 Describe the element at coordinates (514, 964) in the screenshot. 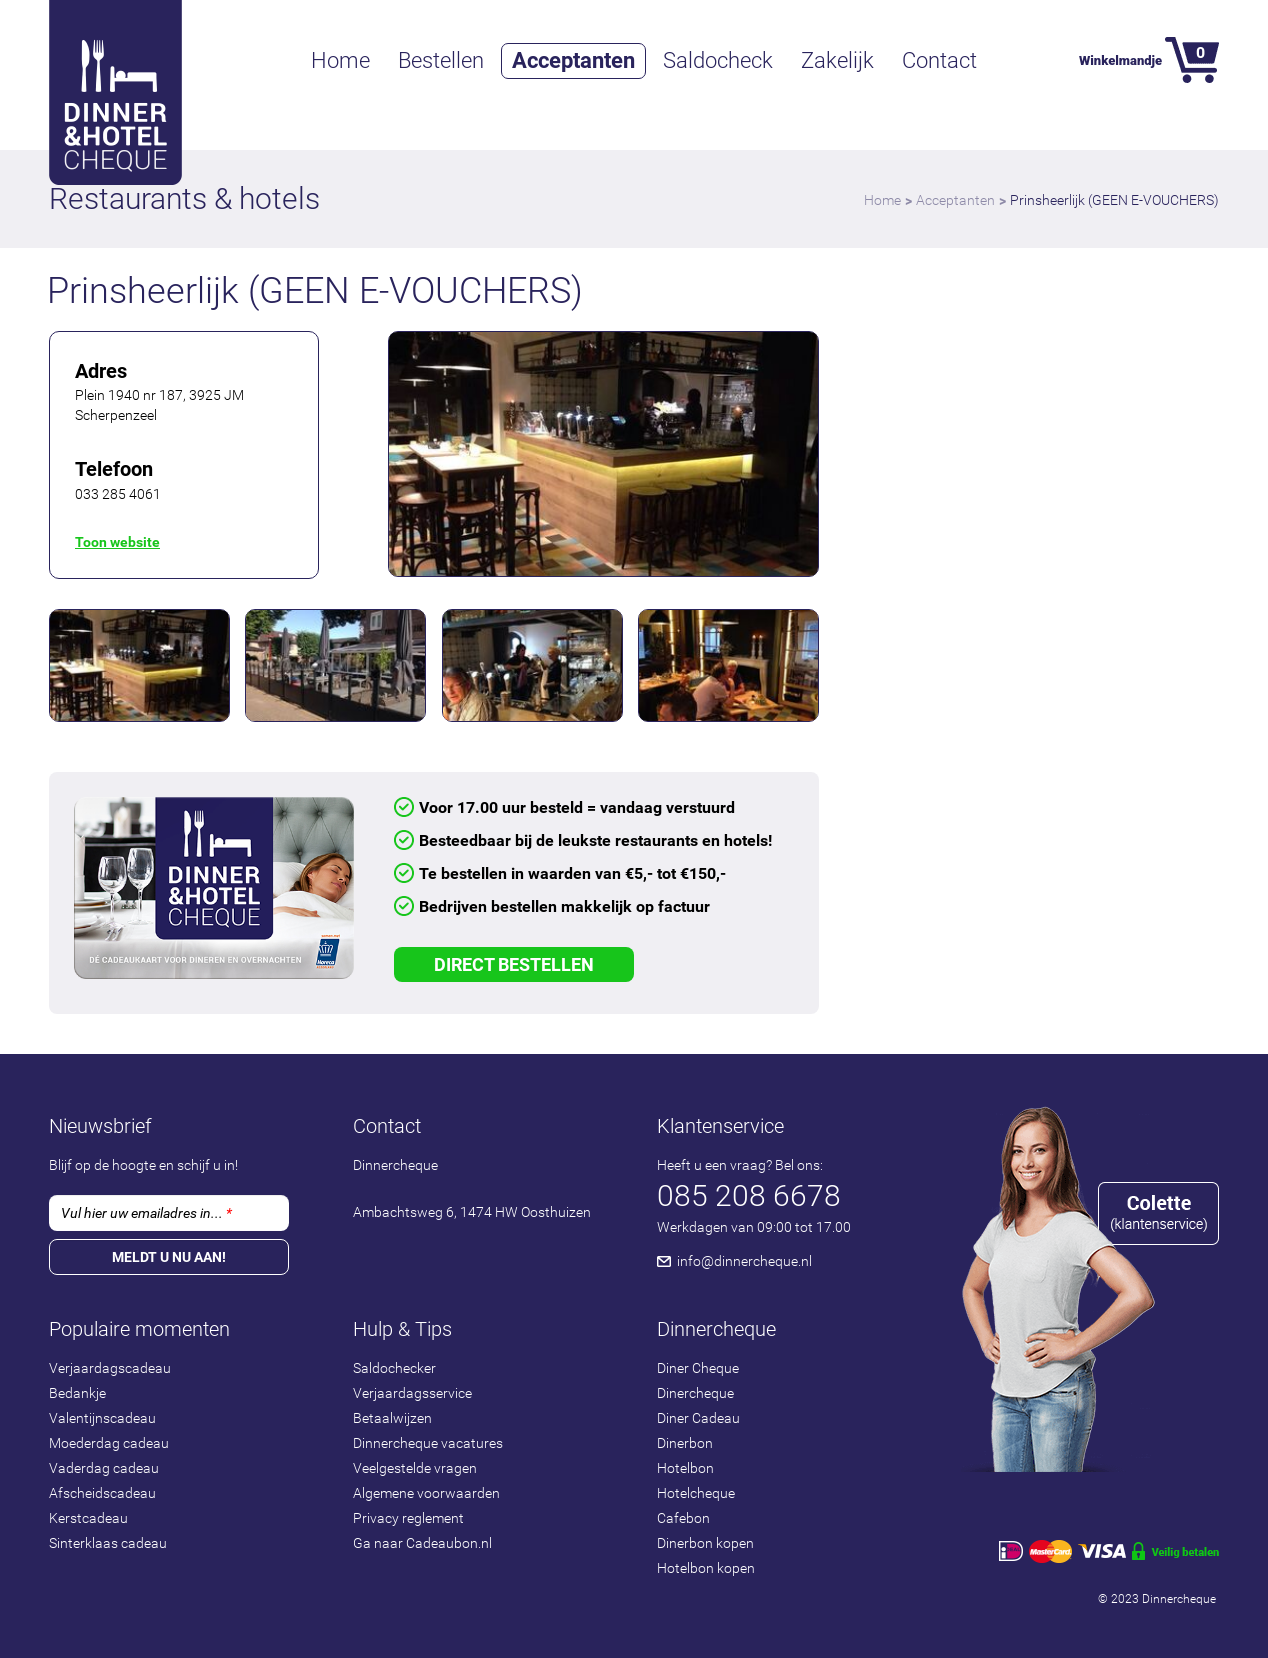

I see `Direct Bestellen` at that location.